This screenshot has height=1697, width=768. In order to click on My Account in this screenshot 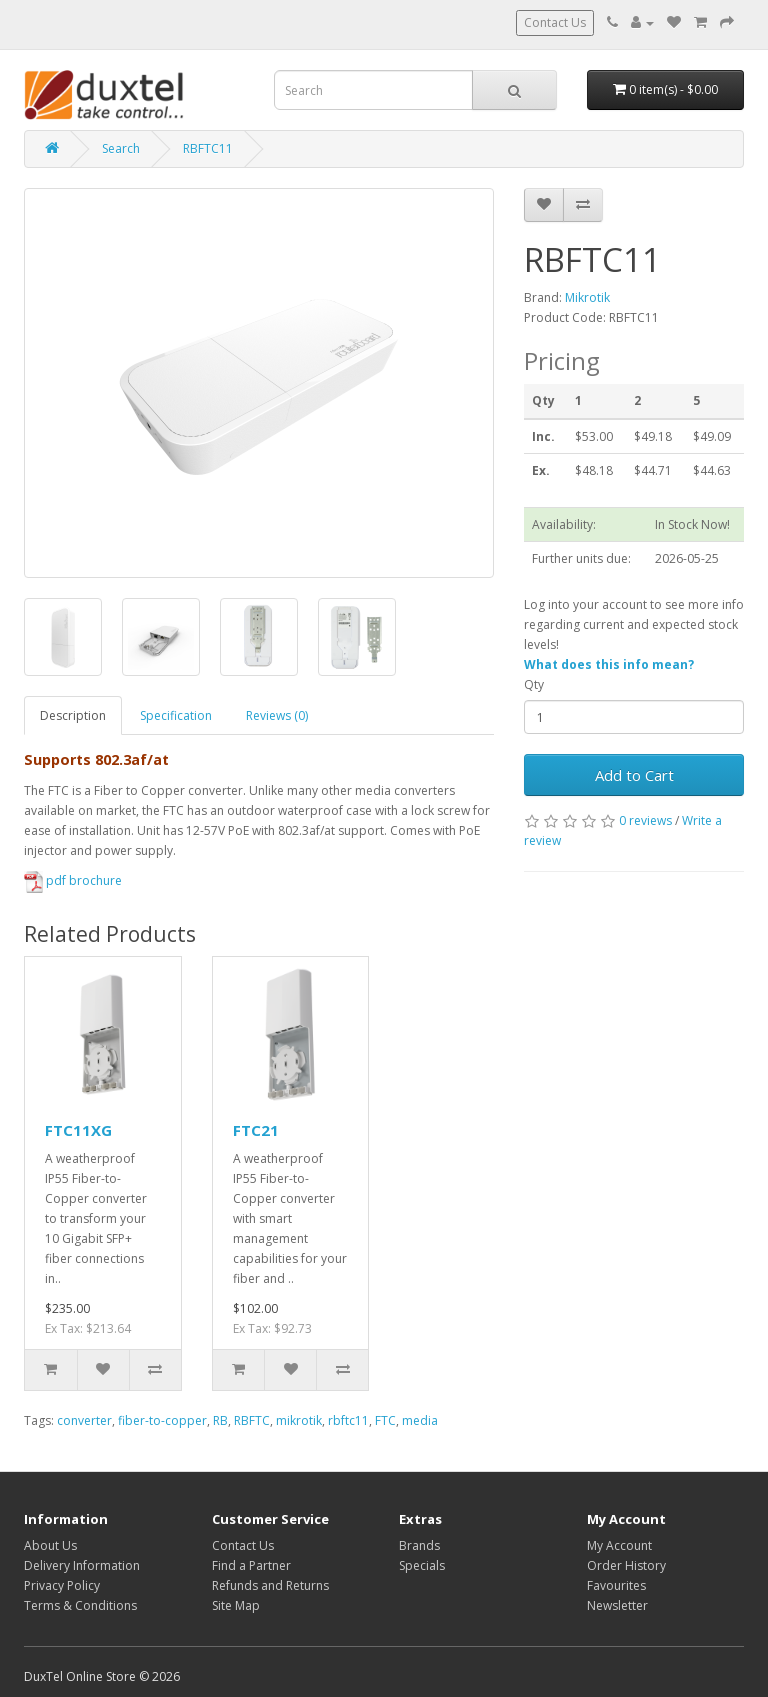, I will do `click(619, 1545)`.